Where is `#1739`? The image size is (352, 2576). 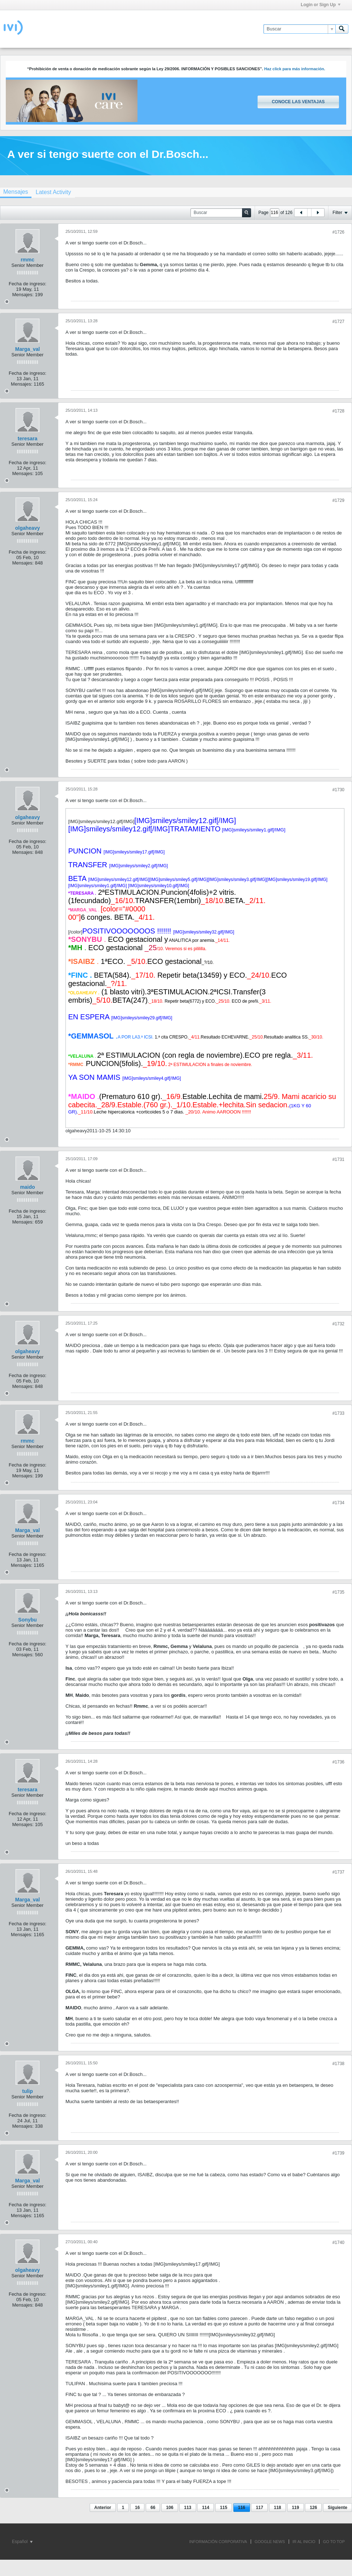
#1739 is located at coordinates (338, 2153).